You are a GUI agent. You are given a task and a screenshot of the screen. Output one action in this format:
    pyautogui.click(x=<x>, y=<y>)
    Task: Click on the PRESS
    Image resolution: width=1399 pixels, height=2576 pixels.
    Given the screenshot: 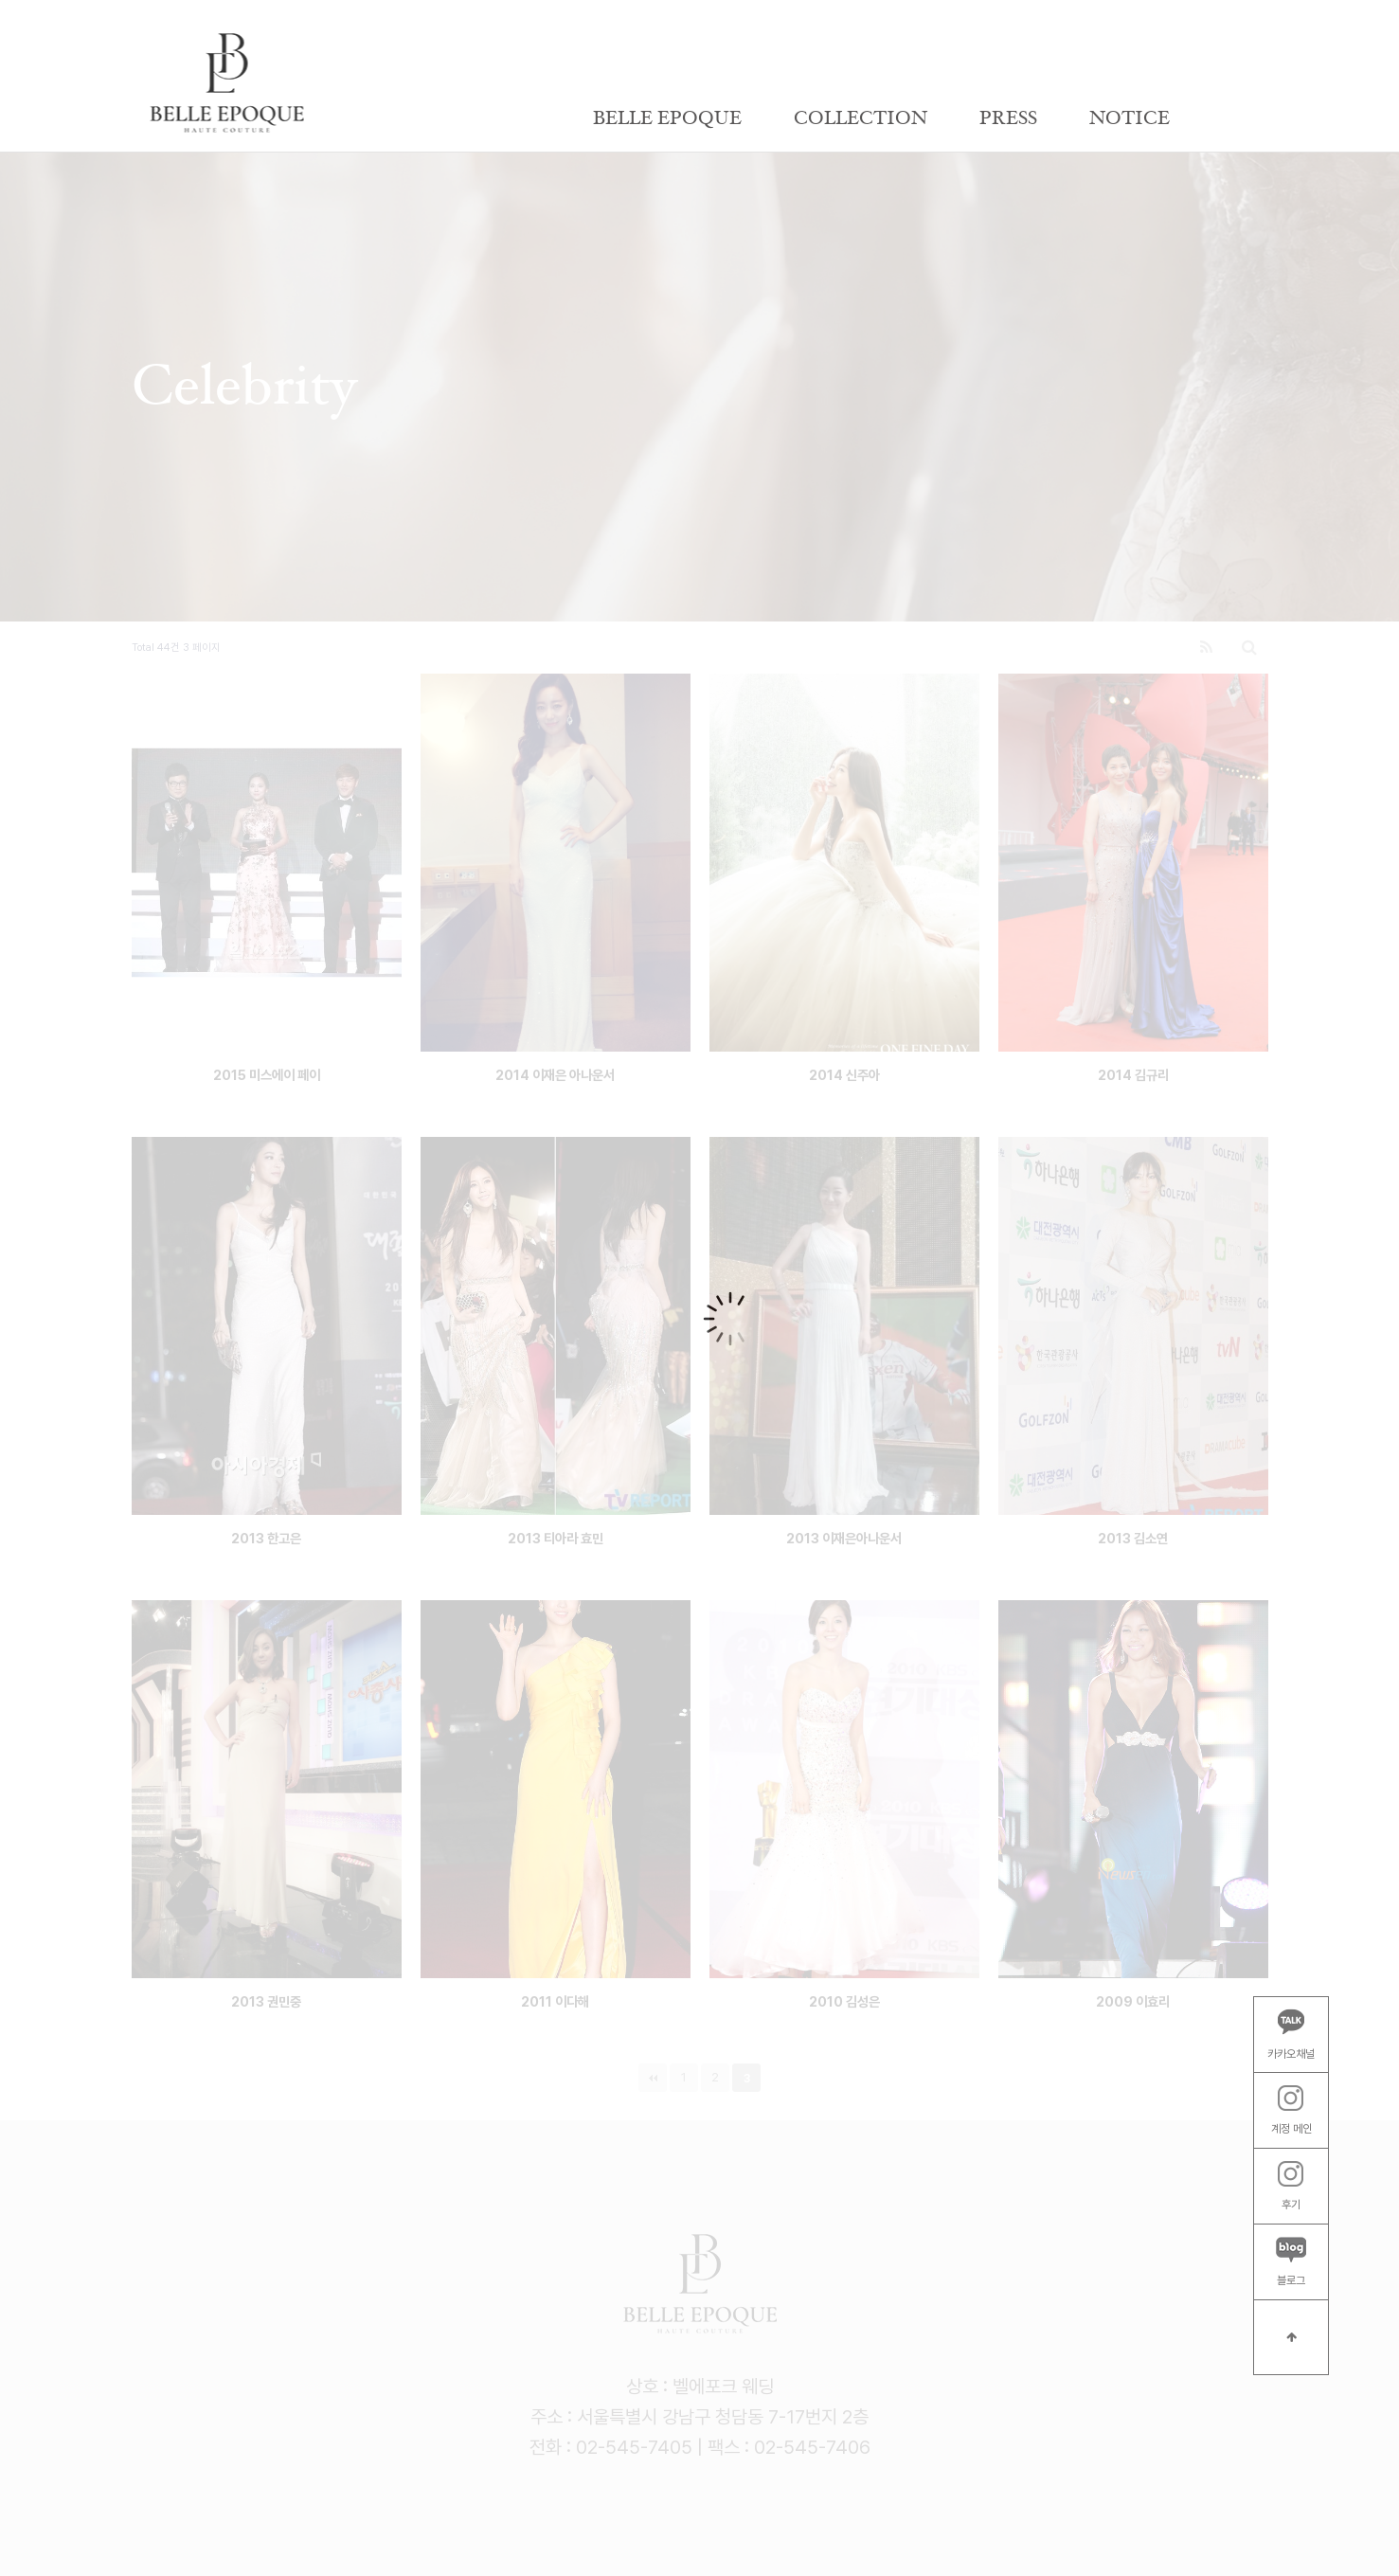 What is the action you would take?
    pyautogui.click(x=1008, y=118)
    